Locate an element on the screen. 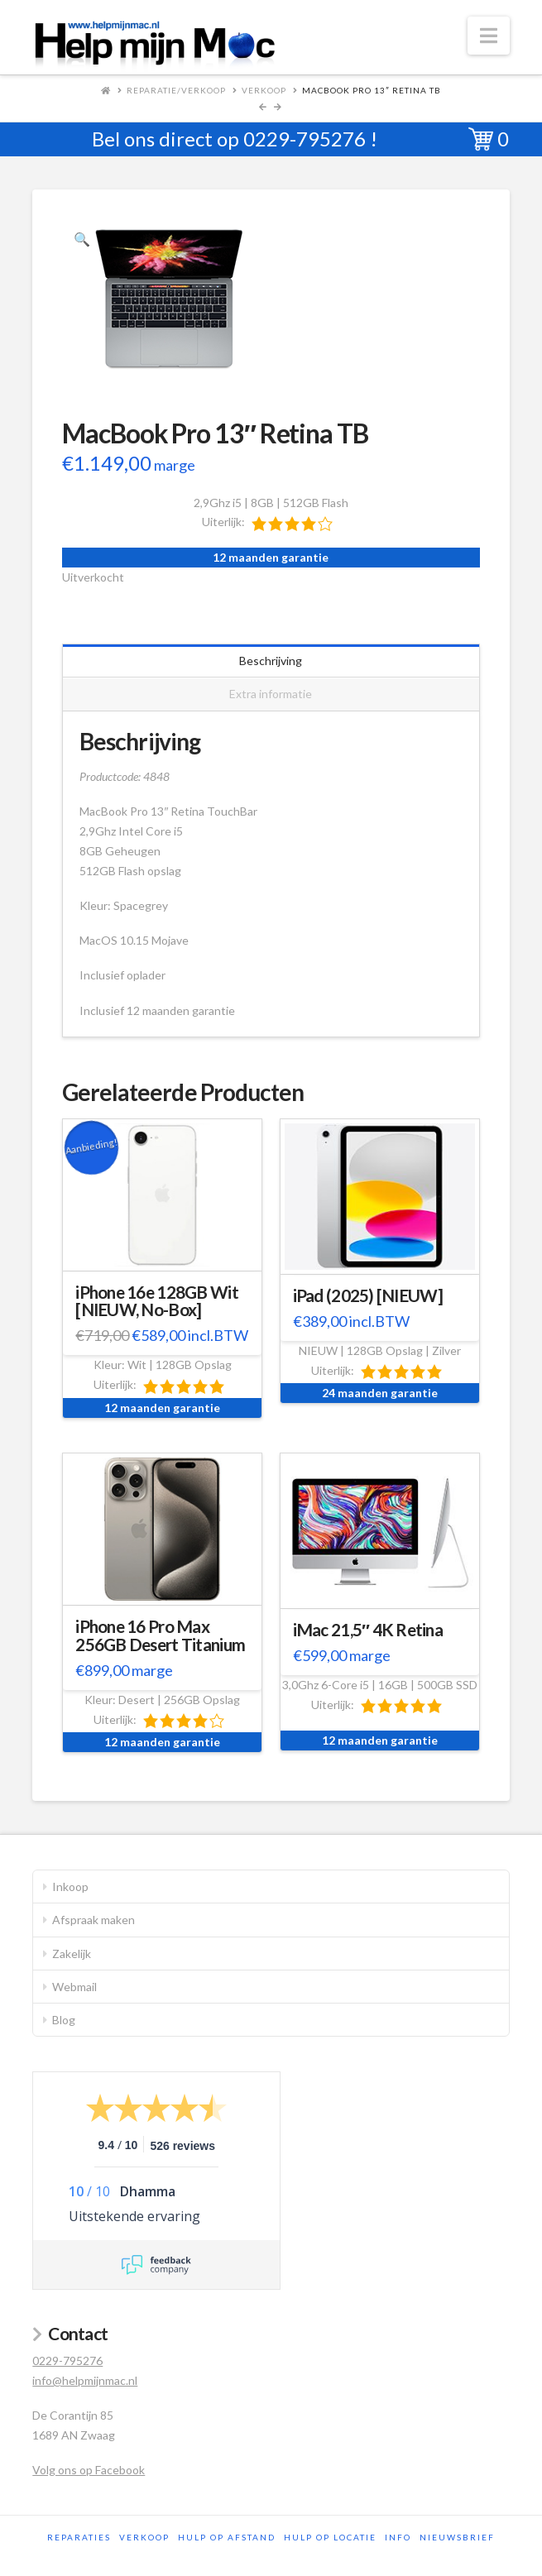 This screenshot has height=2576, width=542. iPad (2025) [NIEUW] is located at coordinates (368, 1295).